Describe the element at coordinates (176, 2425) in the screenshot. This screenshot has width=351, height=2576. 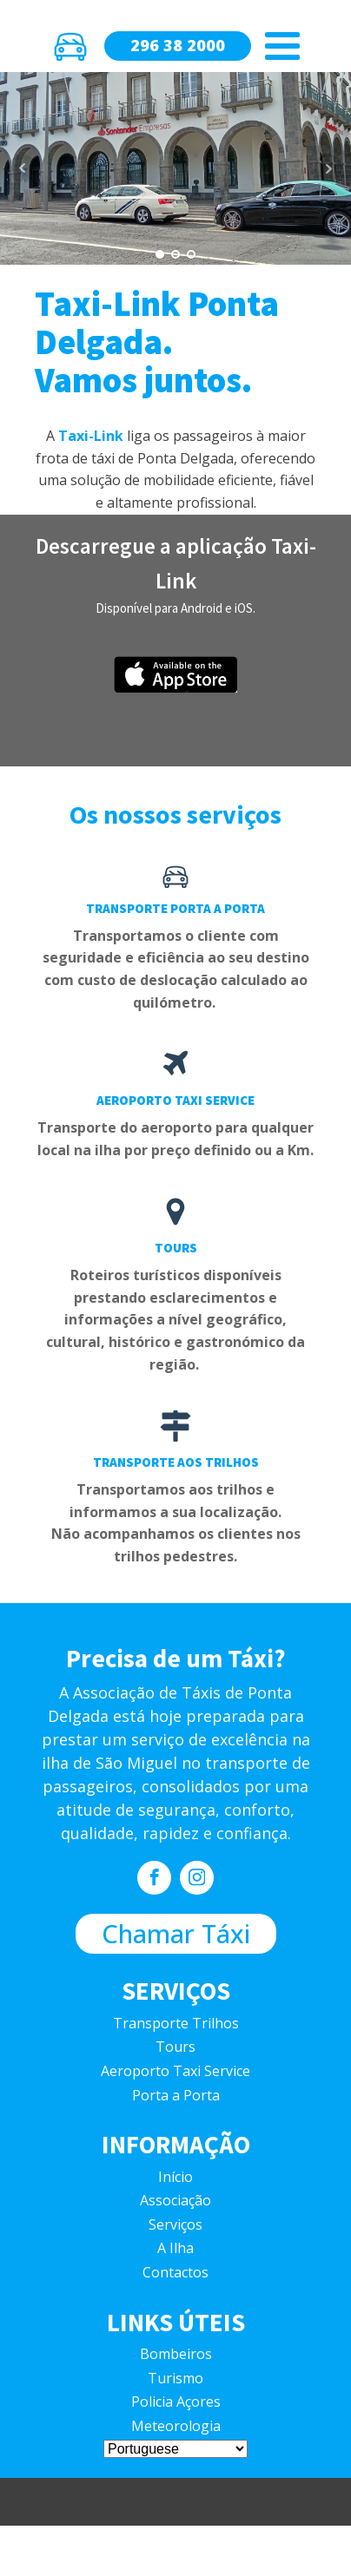
I see `Meteorologia` at that location.